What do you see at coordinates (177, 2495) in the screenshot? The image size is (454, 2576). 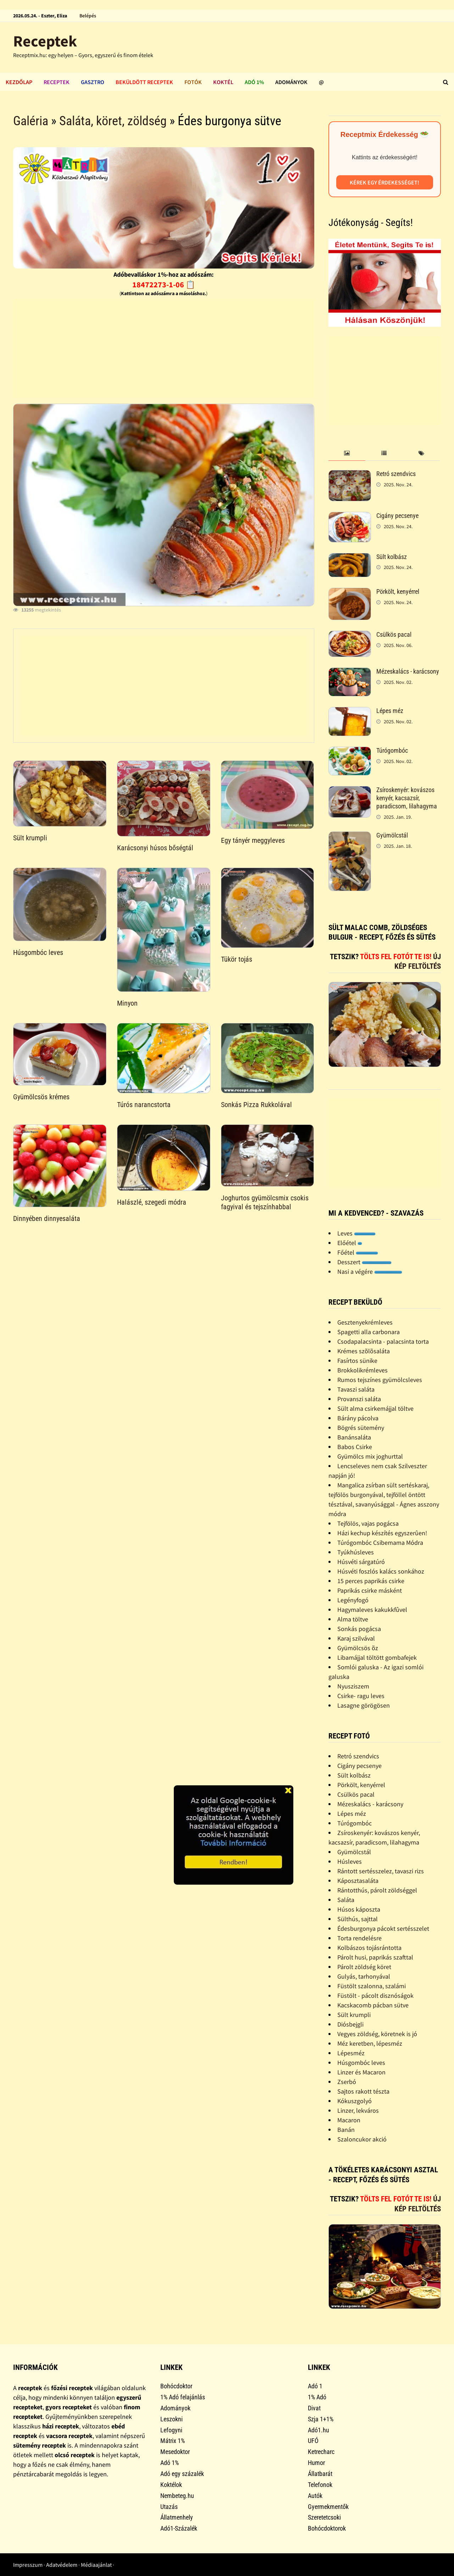 I see `Nembeteg.hu` at bounding box center [177, 2495].